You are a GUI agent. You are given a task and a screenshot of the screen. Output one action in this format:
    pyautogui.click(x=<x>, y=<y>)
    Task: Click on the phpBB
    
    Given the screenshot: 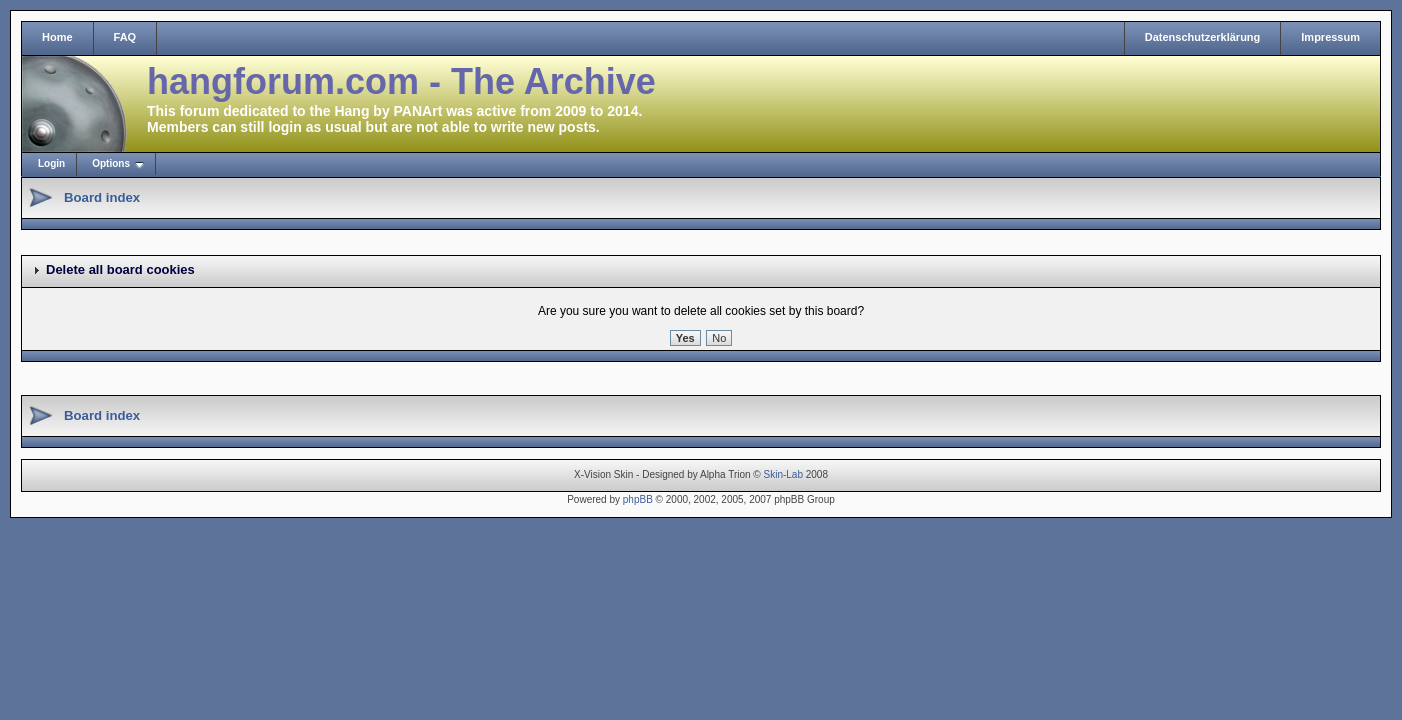 What is the action you would take?
    pyautogui.click(x=638, y=499)
    